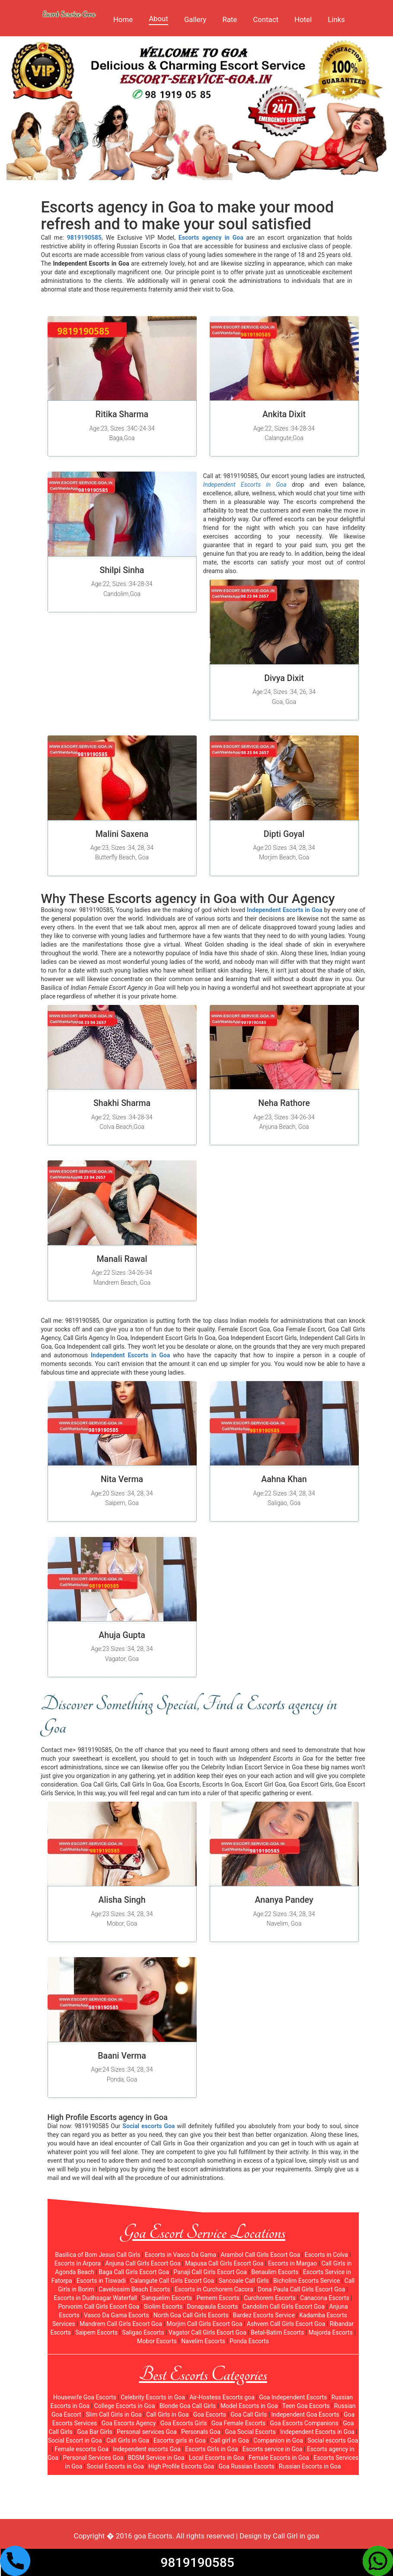 This screenshot has width=393, height=2576. I want to click on Benaulim Escorts, so click(274, 2272).